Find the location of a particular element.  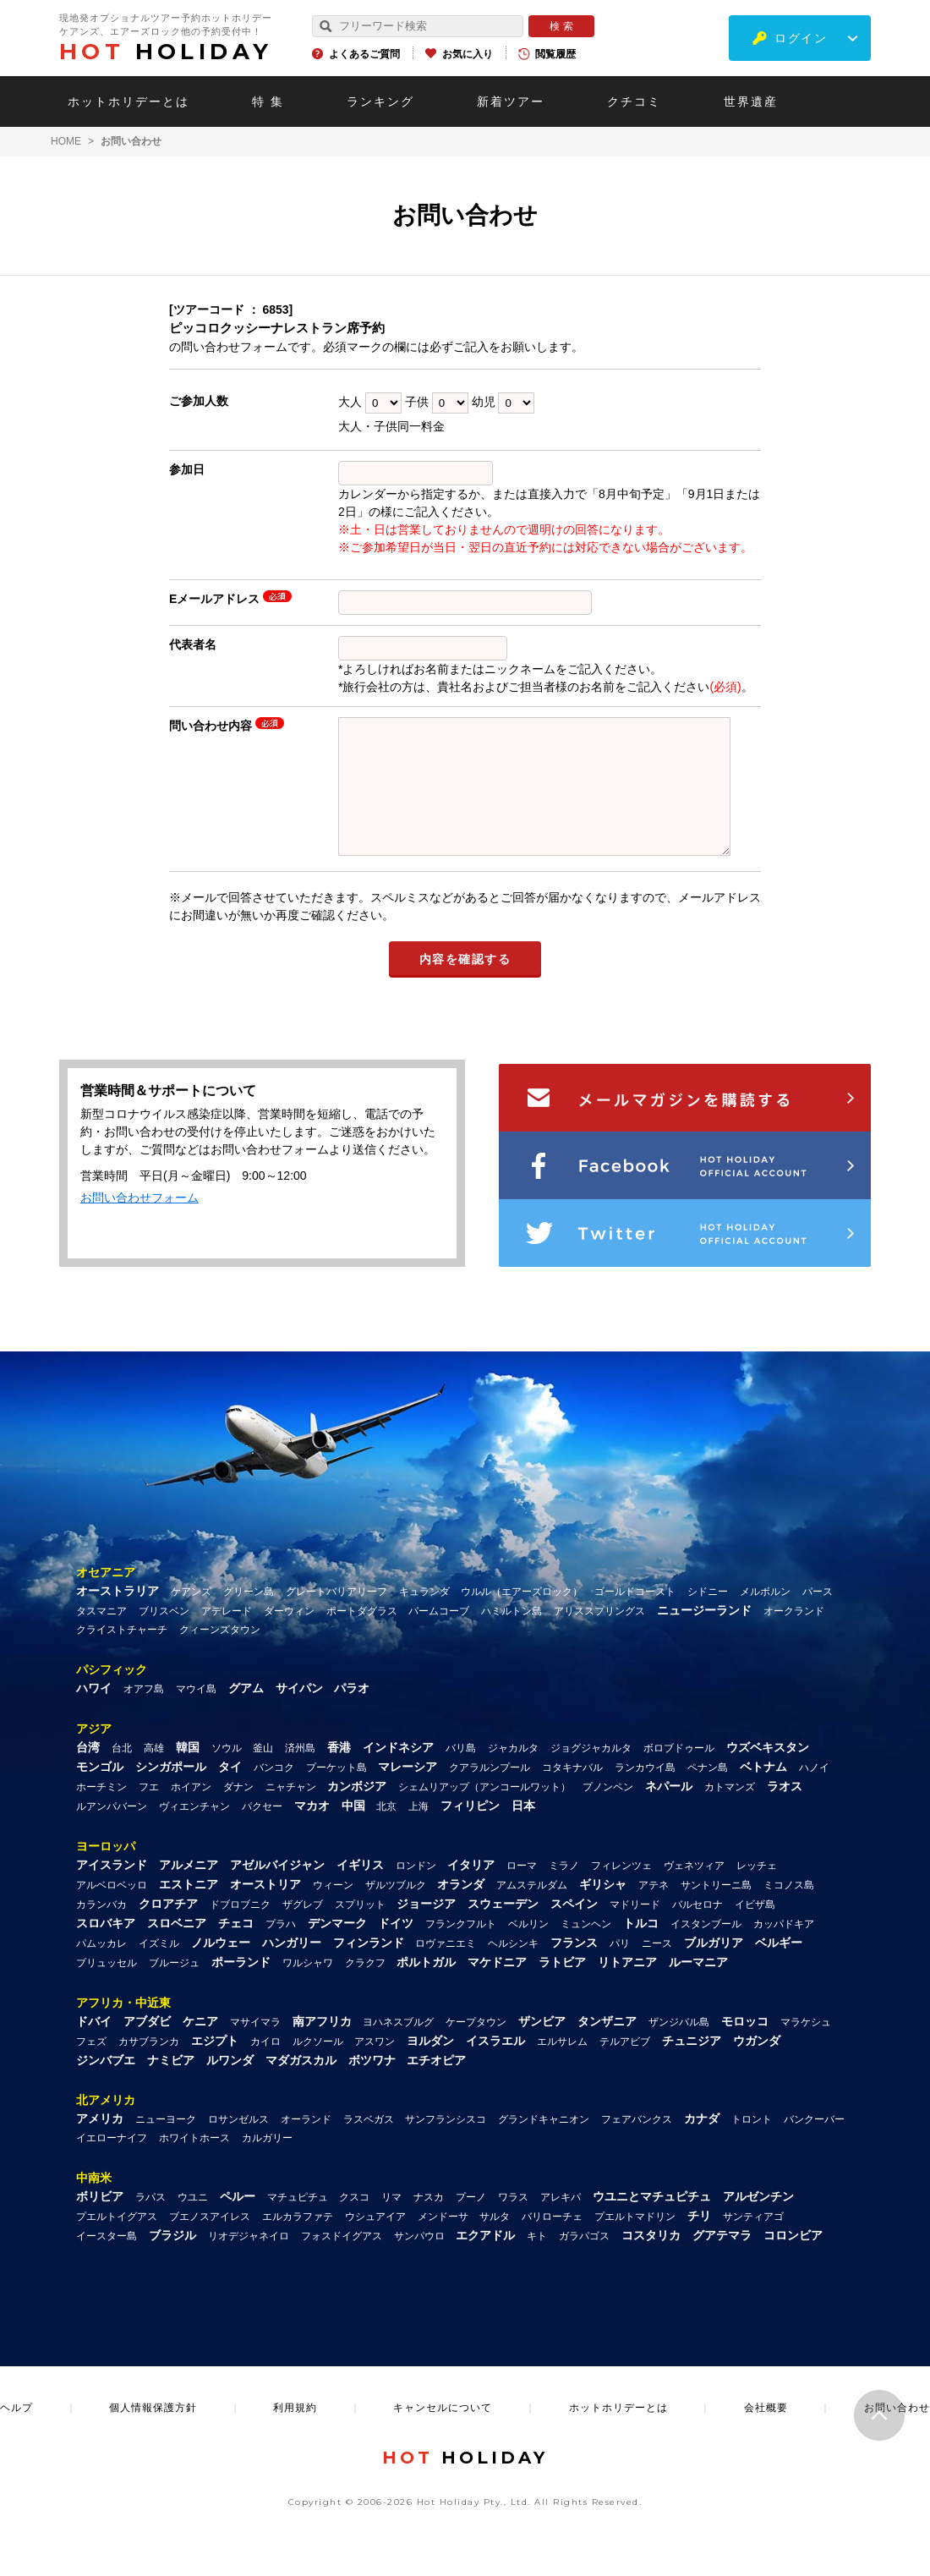

オークランド is located at coordinates (793, 1636).